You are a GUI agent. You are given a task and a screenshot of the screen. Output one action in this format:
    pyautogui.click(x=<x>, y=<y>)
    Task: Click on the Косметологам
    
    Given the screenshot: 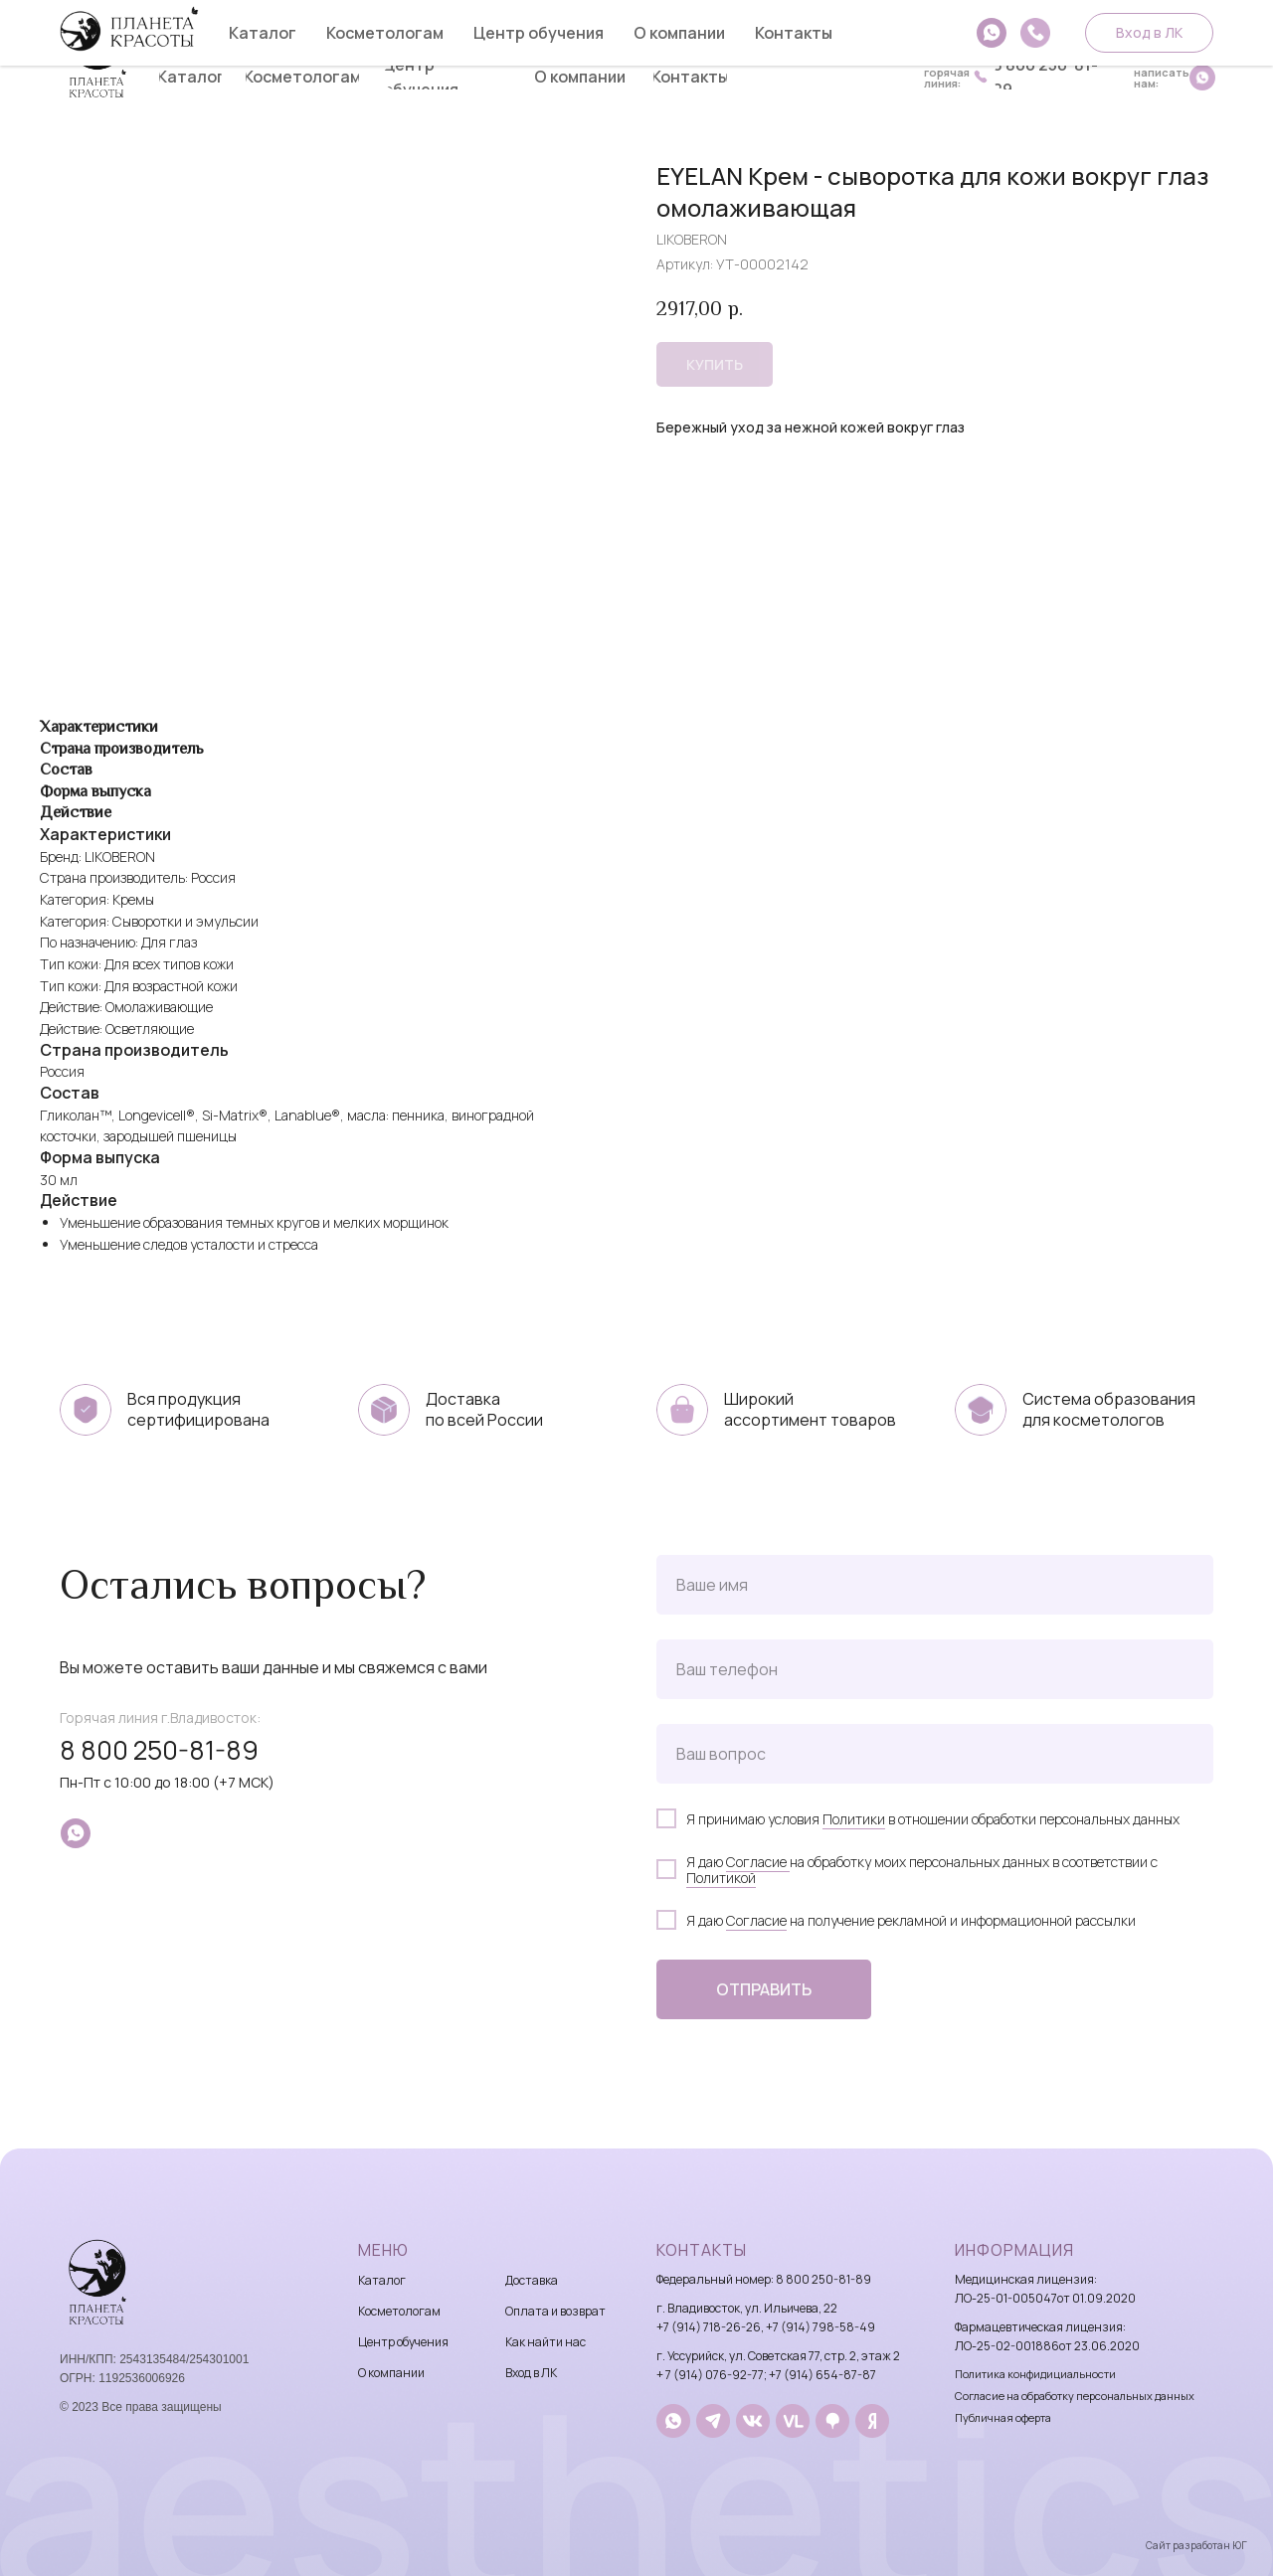 What is the action you would take?
    pyautogui.click(x=399, y=2311)
    